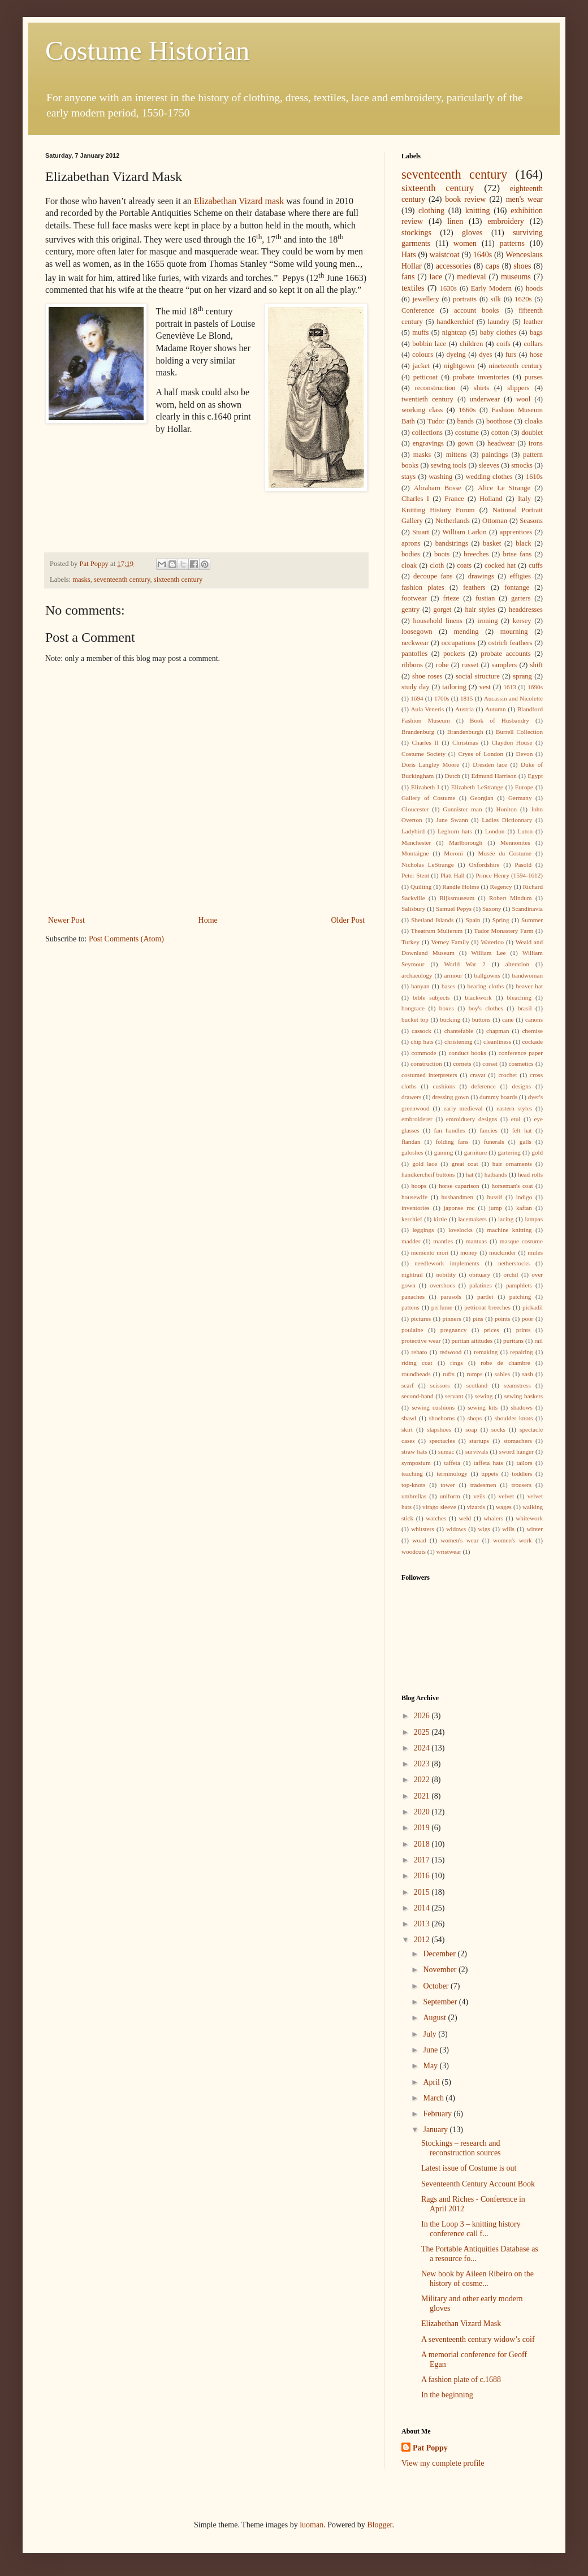 This screenshot has width=588, height=2576. Describe the element at coordinates (502, 1318) in the screenshot. I see `points` at that location.